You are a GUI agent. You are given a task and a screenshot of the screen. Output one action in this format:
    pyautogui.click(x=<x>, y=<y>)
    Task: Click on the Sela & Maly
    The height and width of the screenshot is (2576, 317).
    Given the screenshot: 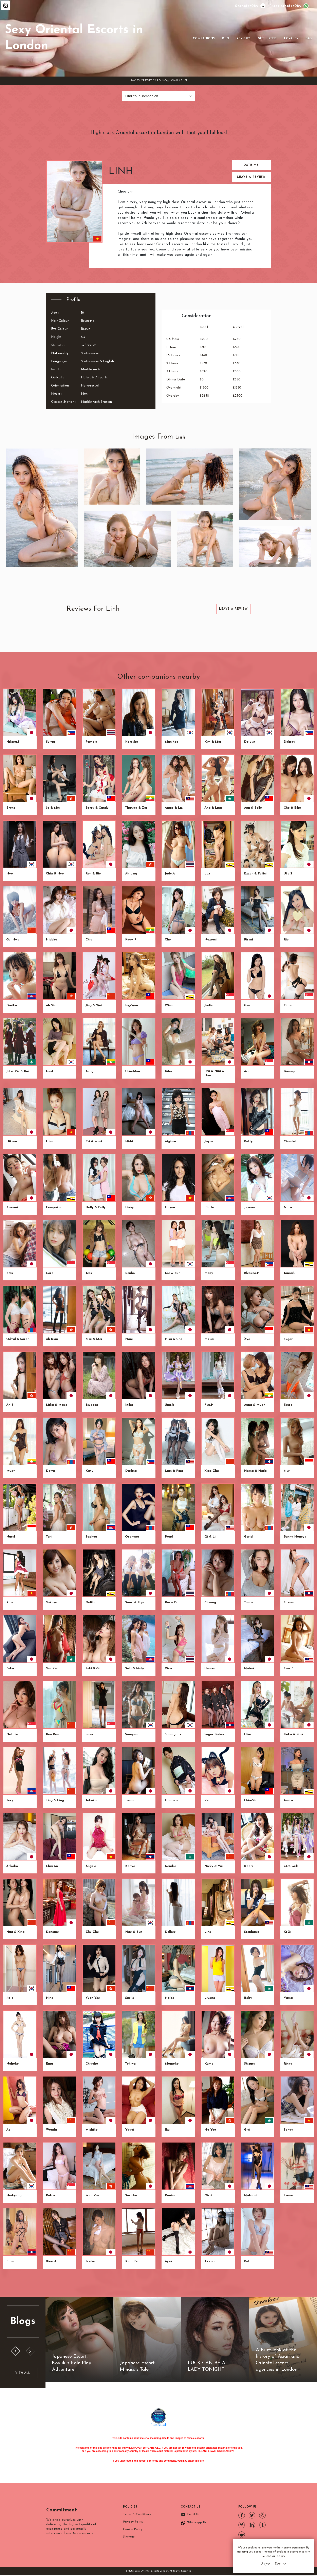 What is the action you would take?
    pyautogui.click(x=135, y=1669)
    